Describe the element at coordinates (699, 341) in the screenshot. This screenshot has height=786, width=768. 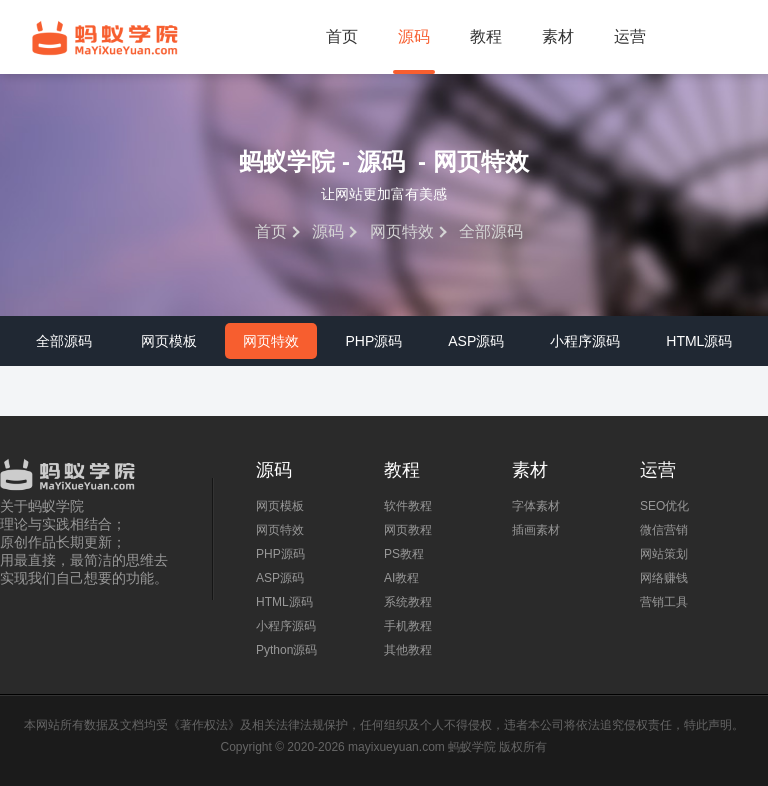
I see `HTML源码` at that location.